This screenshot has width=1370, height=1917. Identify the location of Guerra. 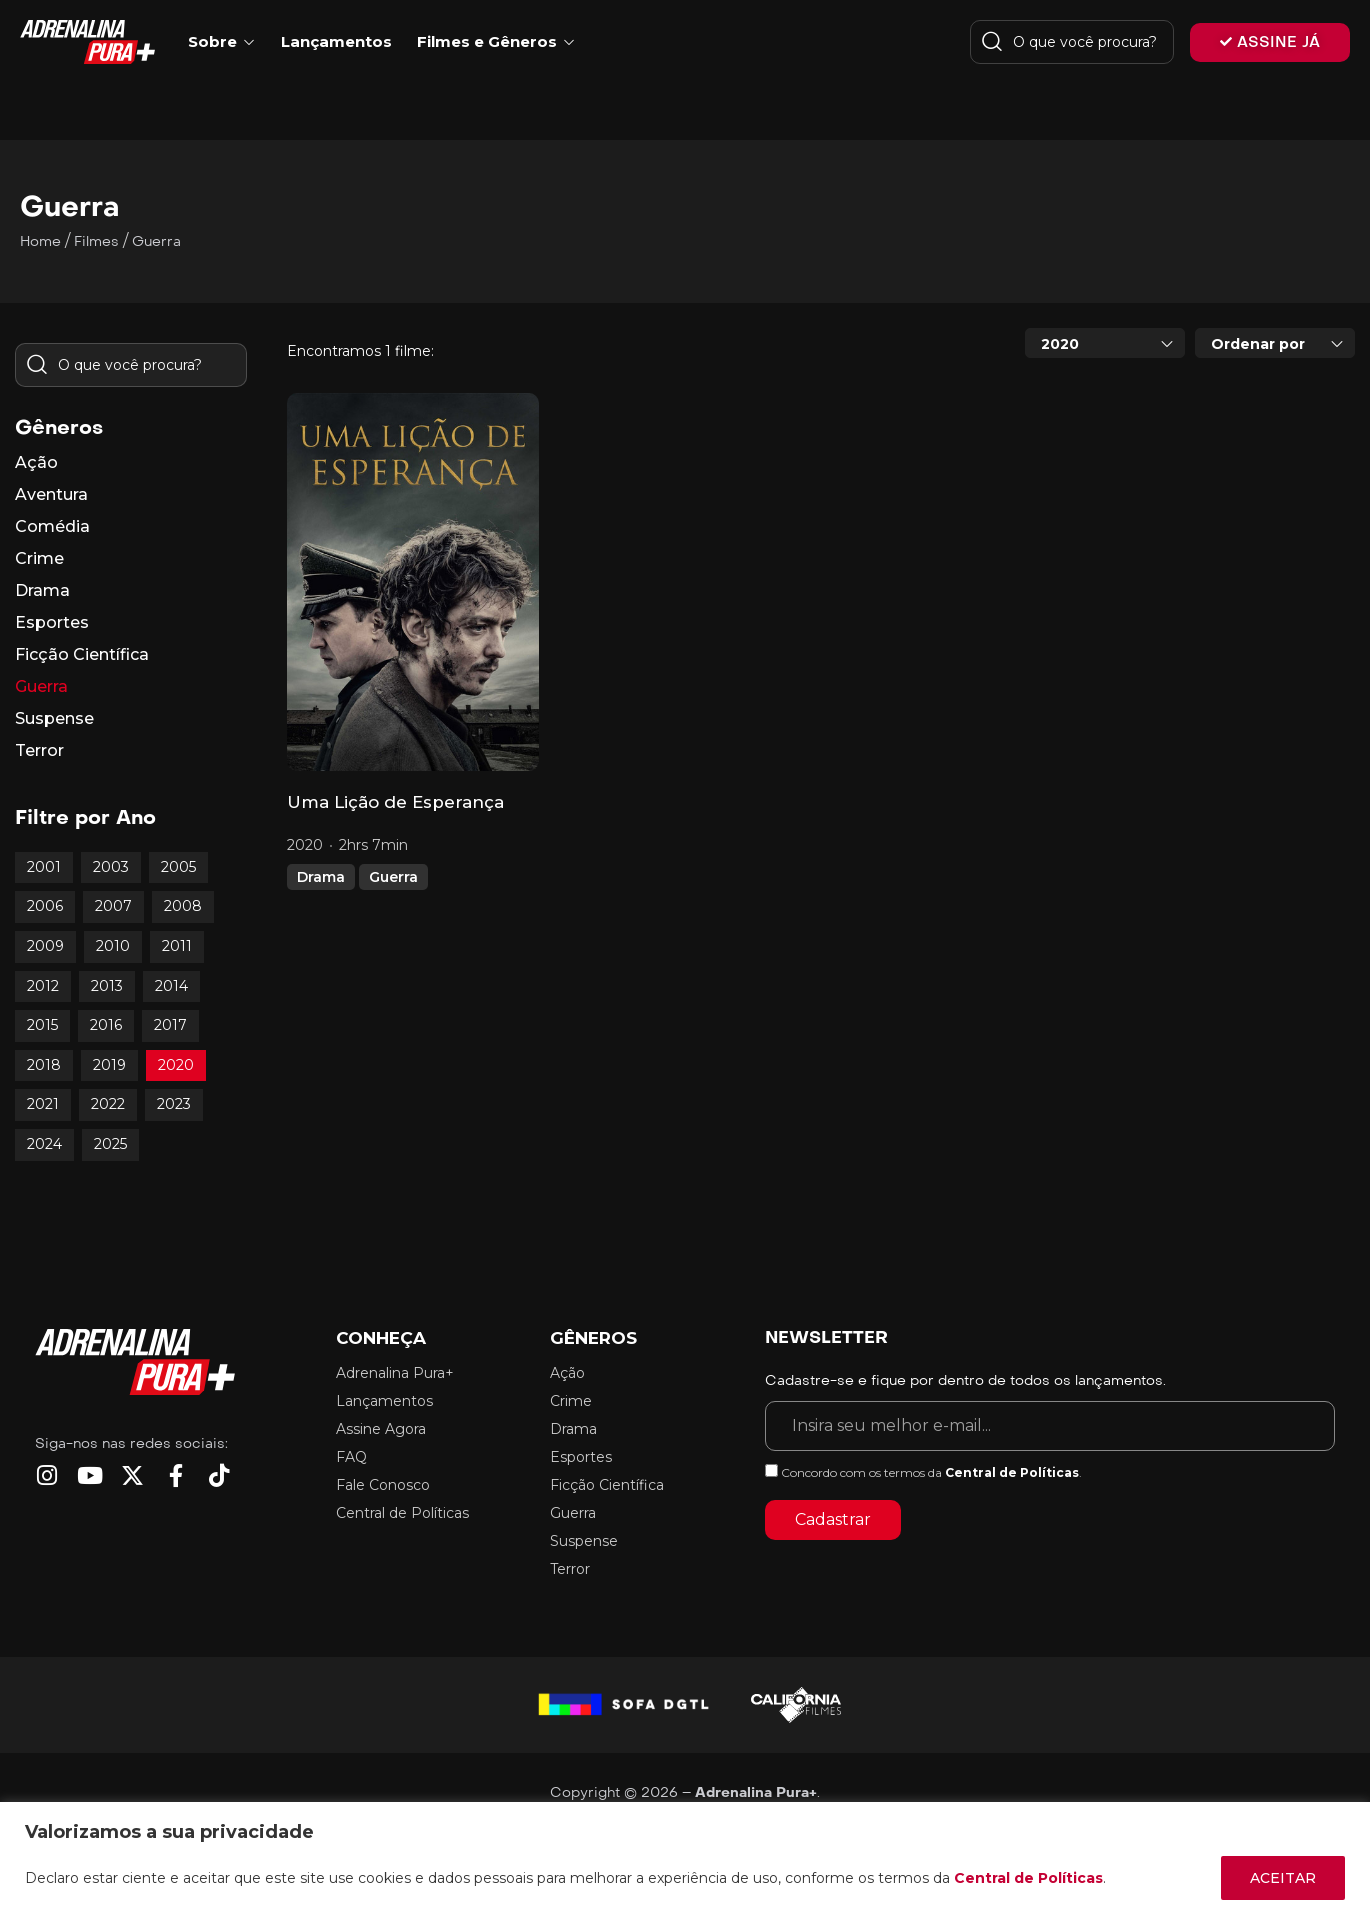
(393, 877).